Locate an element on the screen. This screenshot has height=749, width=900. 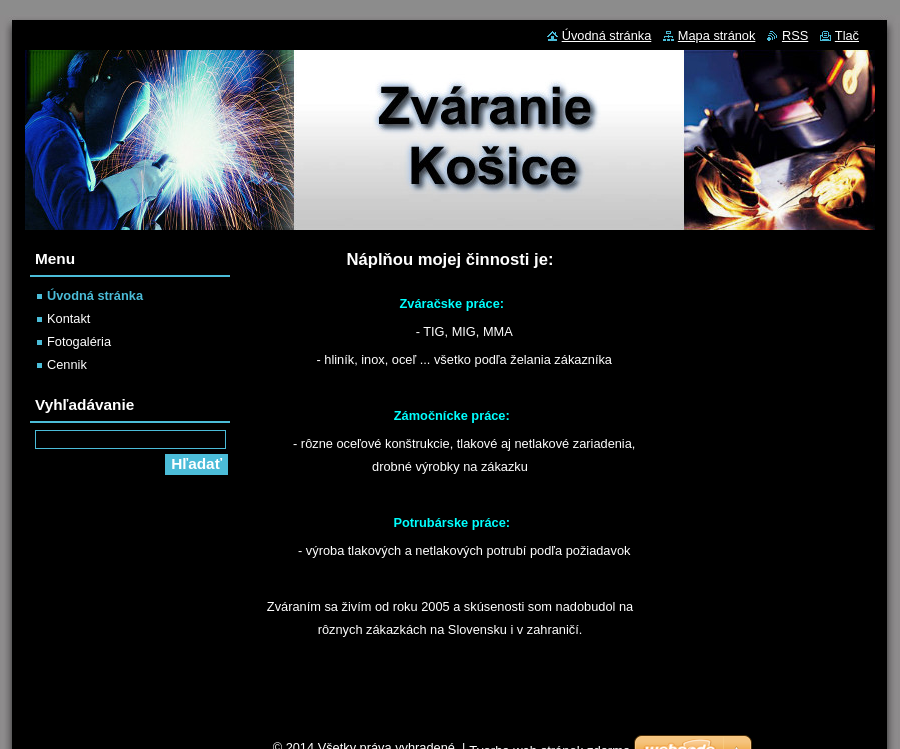
Cennik is located at coordinates (67, 364).